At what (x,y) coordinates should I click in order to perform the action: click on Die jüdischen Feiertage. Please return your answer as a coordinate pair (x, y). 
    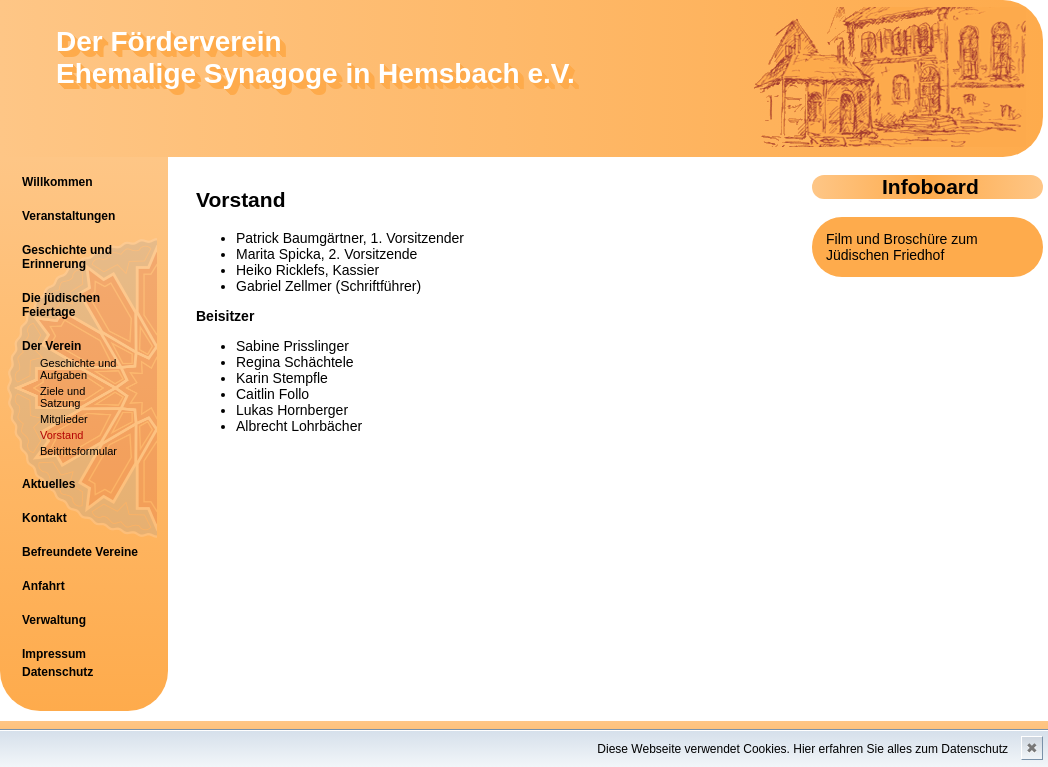
    Looking at the image, I should click on (61, 305).